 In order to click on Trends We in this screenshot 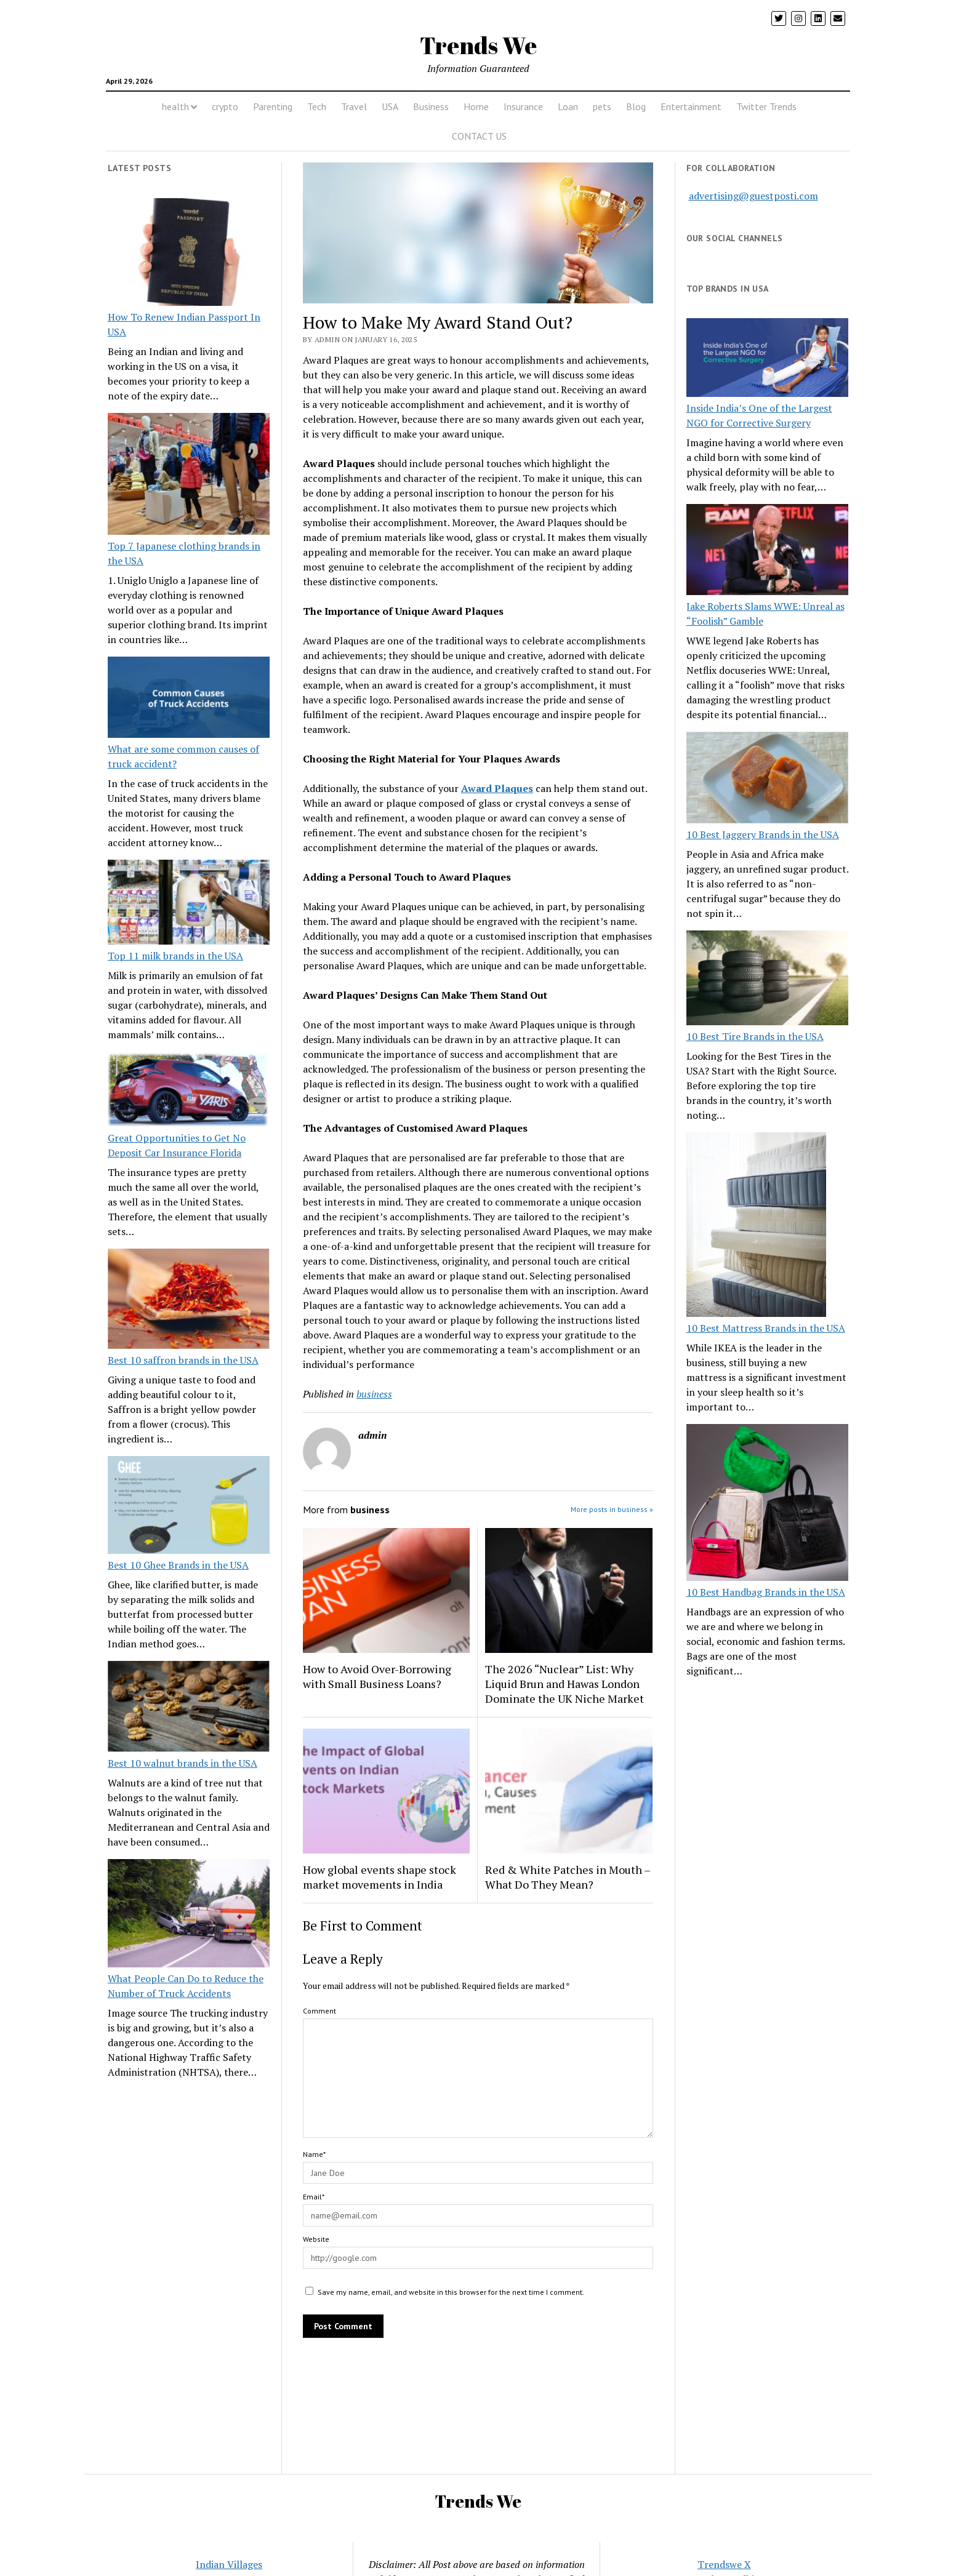, I will do `click(478, 45)`.